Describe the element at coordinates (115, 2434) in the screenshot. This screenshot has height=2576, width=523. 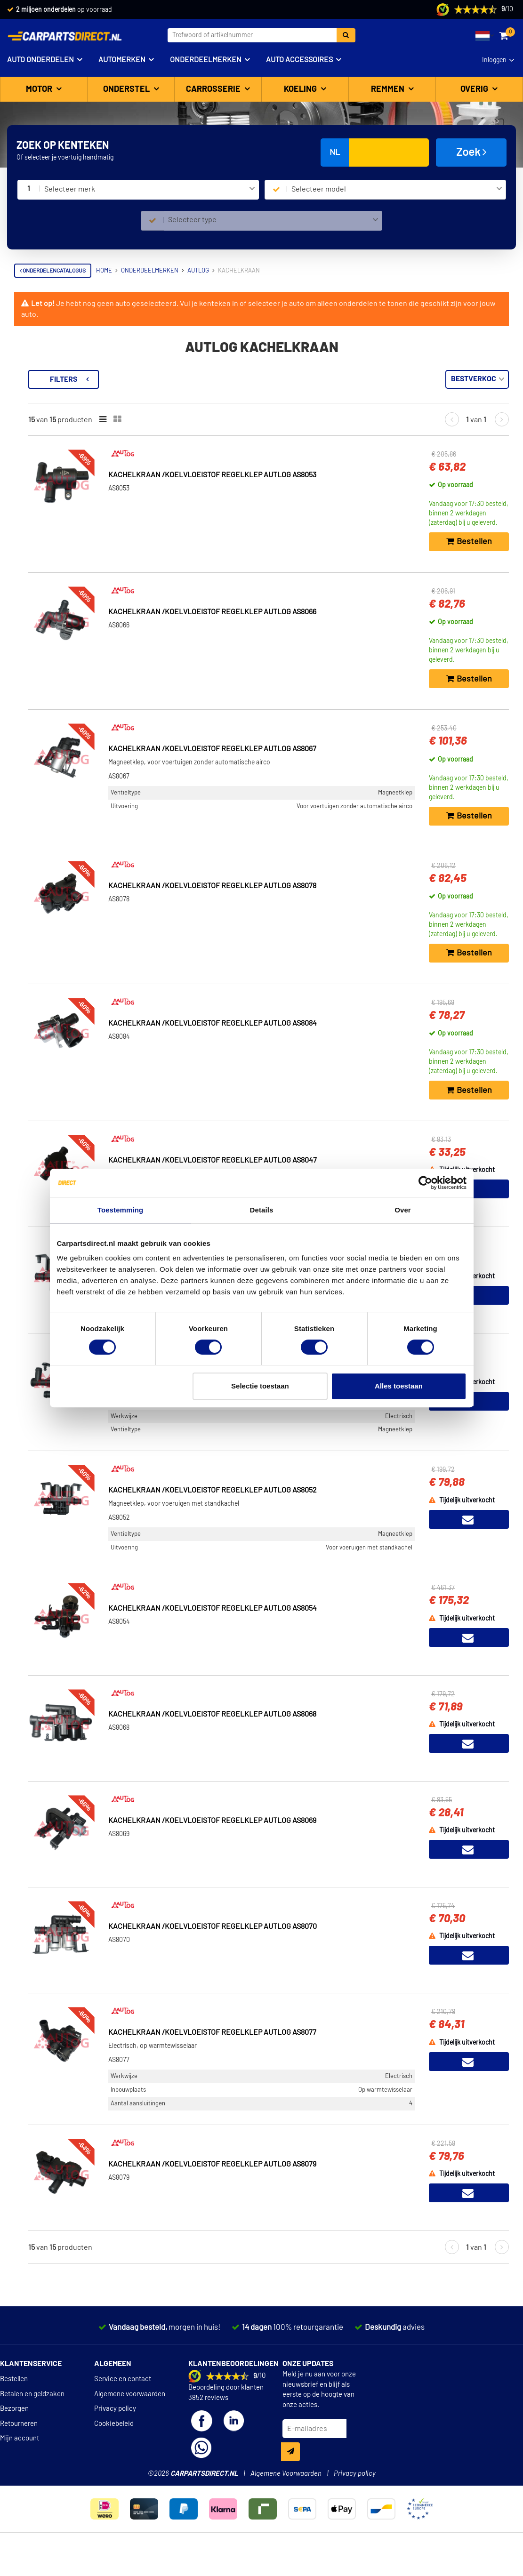
I see `Privacy policy` at that location.